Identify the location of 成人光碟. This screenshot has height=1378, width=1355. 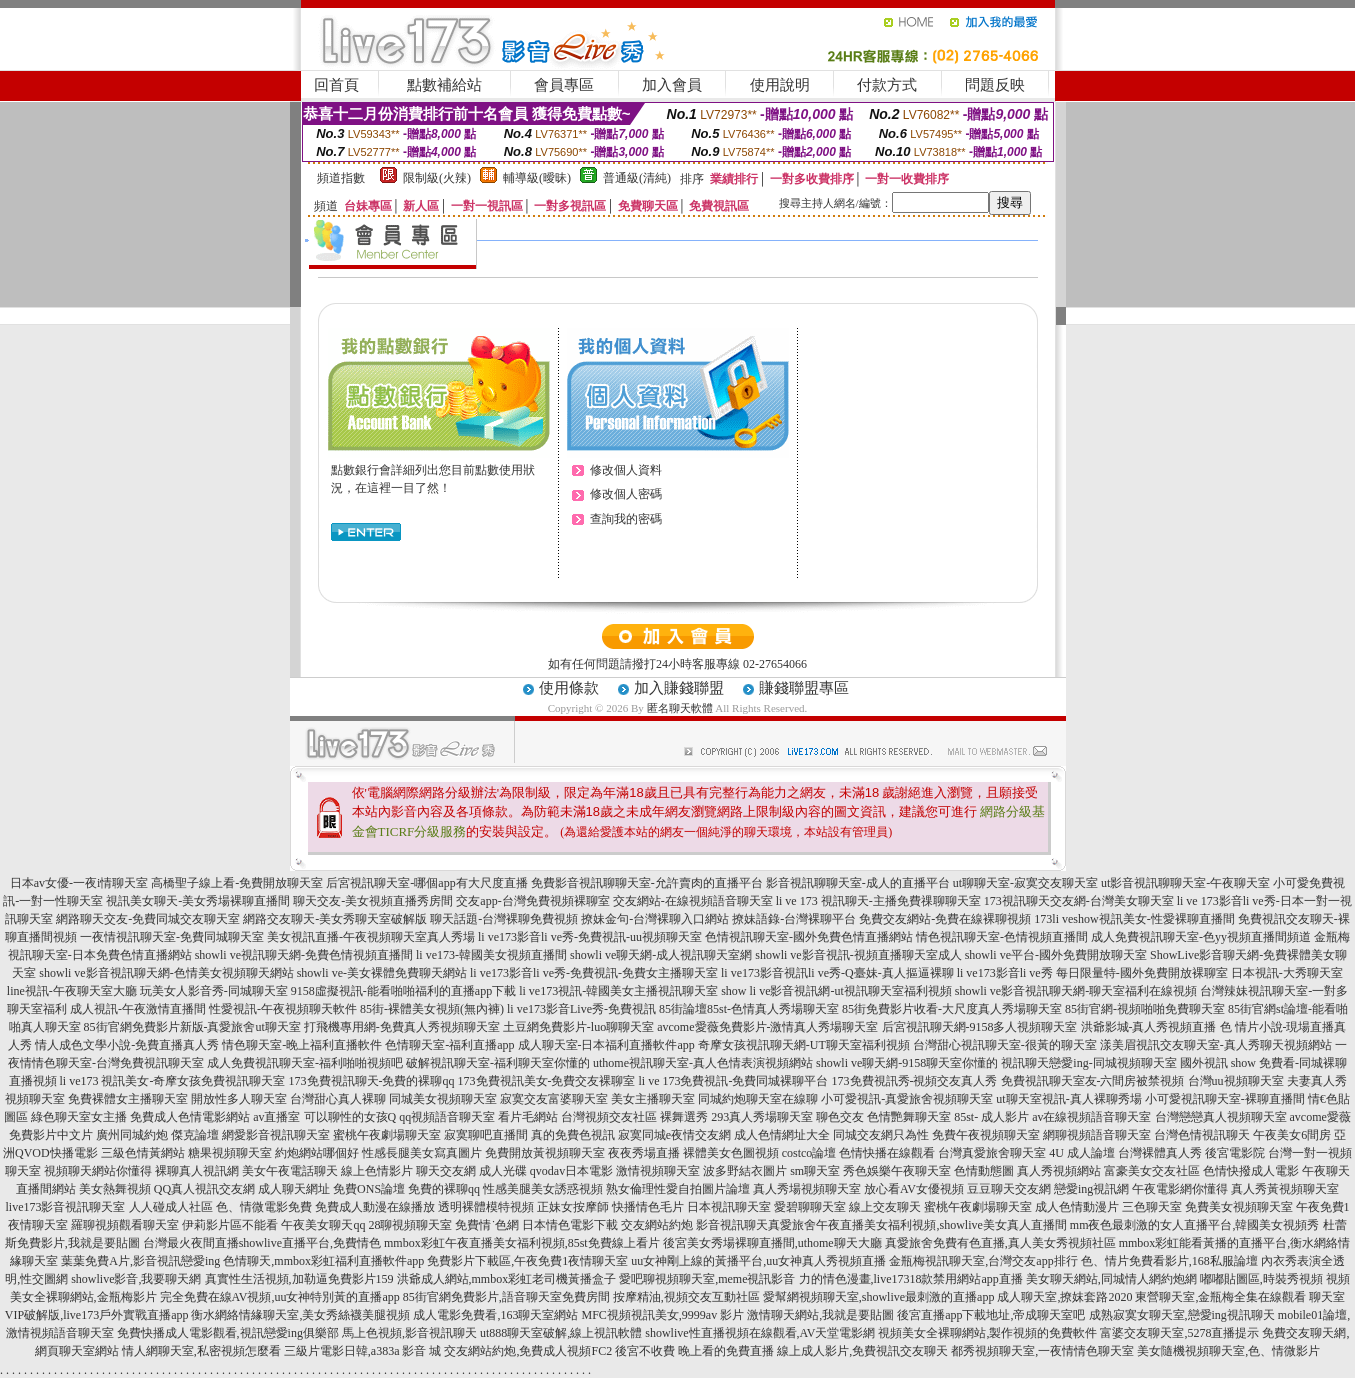
(503, 1171).